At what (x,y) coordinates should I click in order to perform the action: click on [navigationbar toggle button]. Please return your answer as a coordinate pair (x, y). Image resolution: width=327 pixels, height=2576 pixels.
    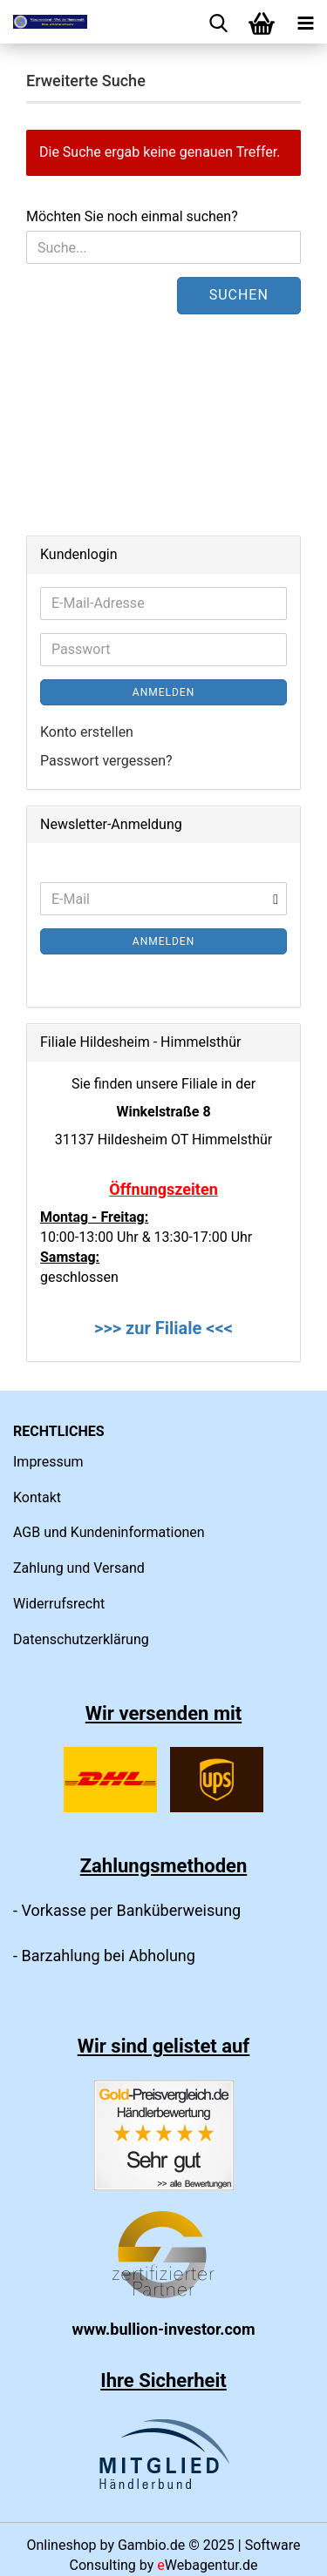
    Looking at the image, I should click on (305, 22).